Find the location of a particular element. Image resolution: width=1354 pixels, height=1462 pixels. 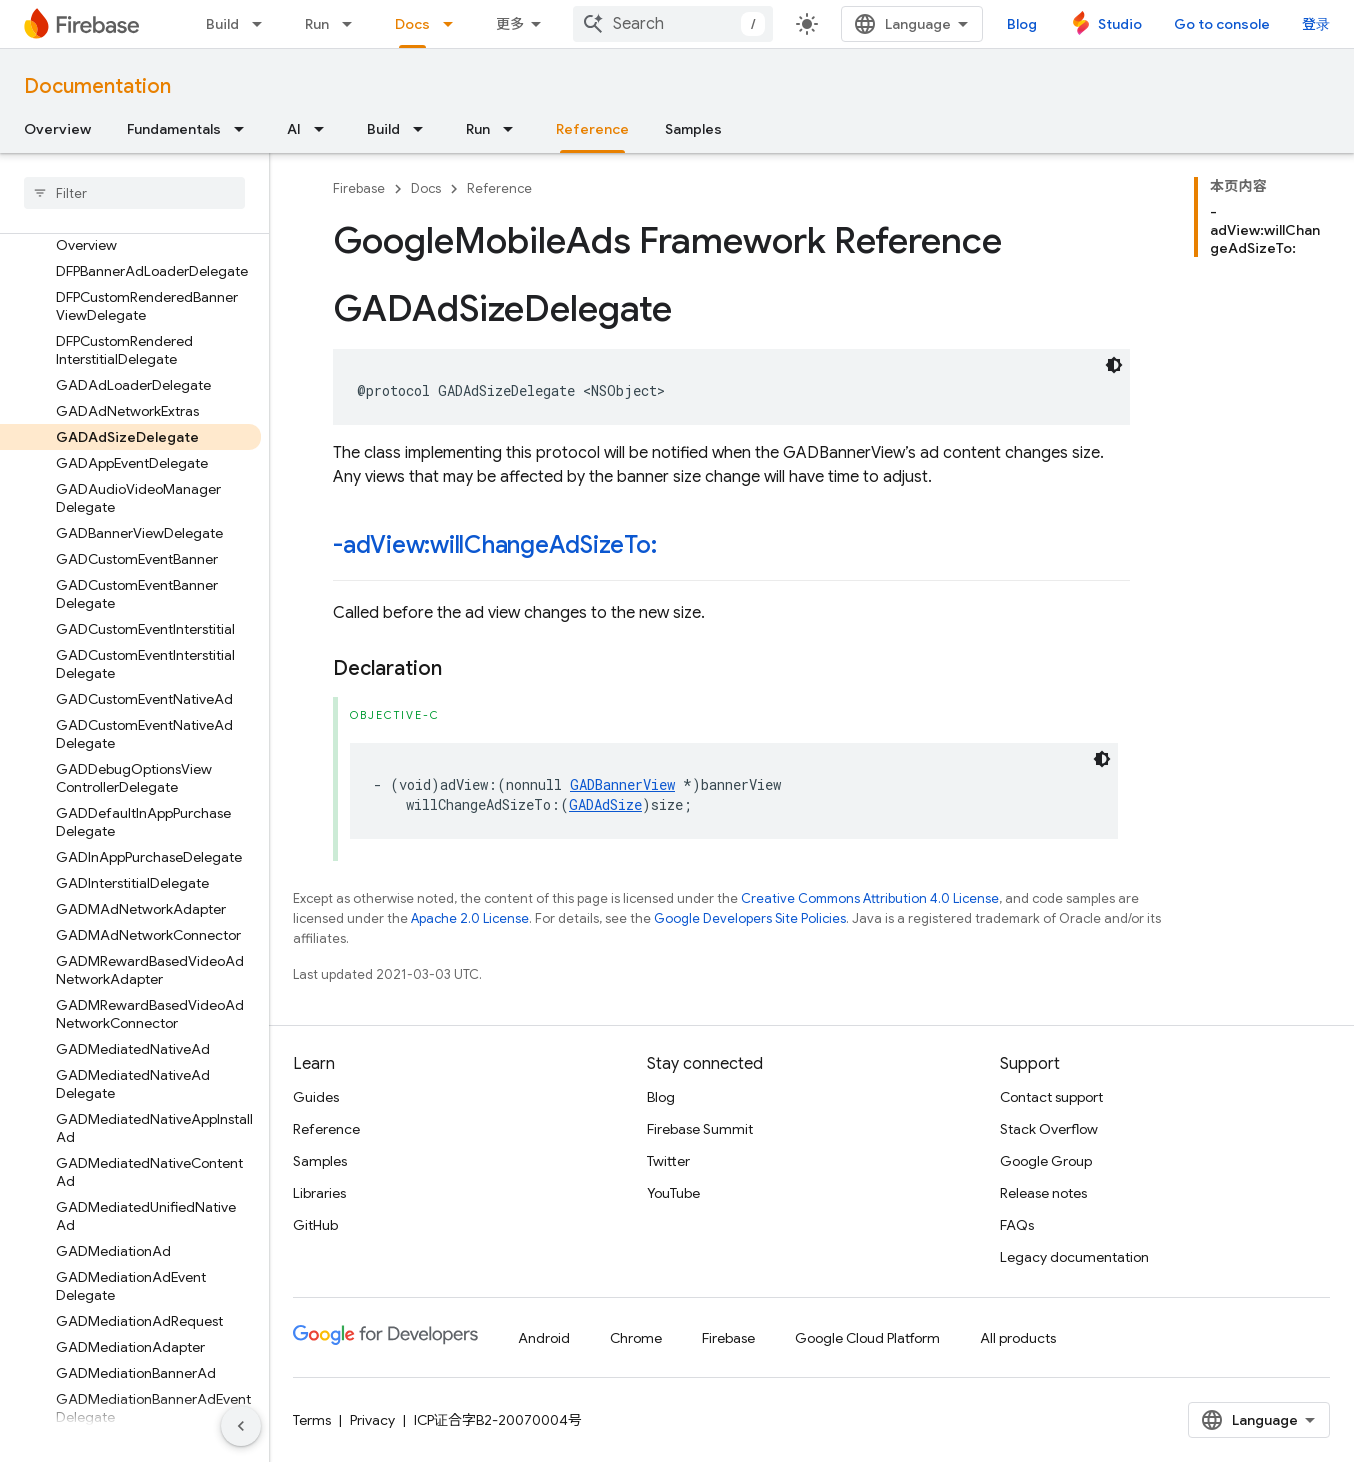

[Dropdown menu for Build] is located at coordinates (263, 24).